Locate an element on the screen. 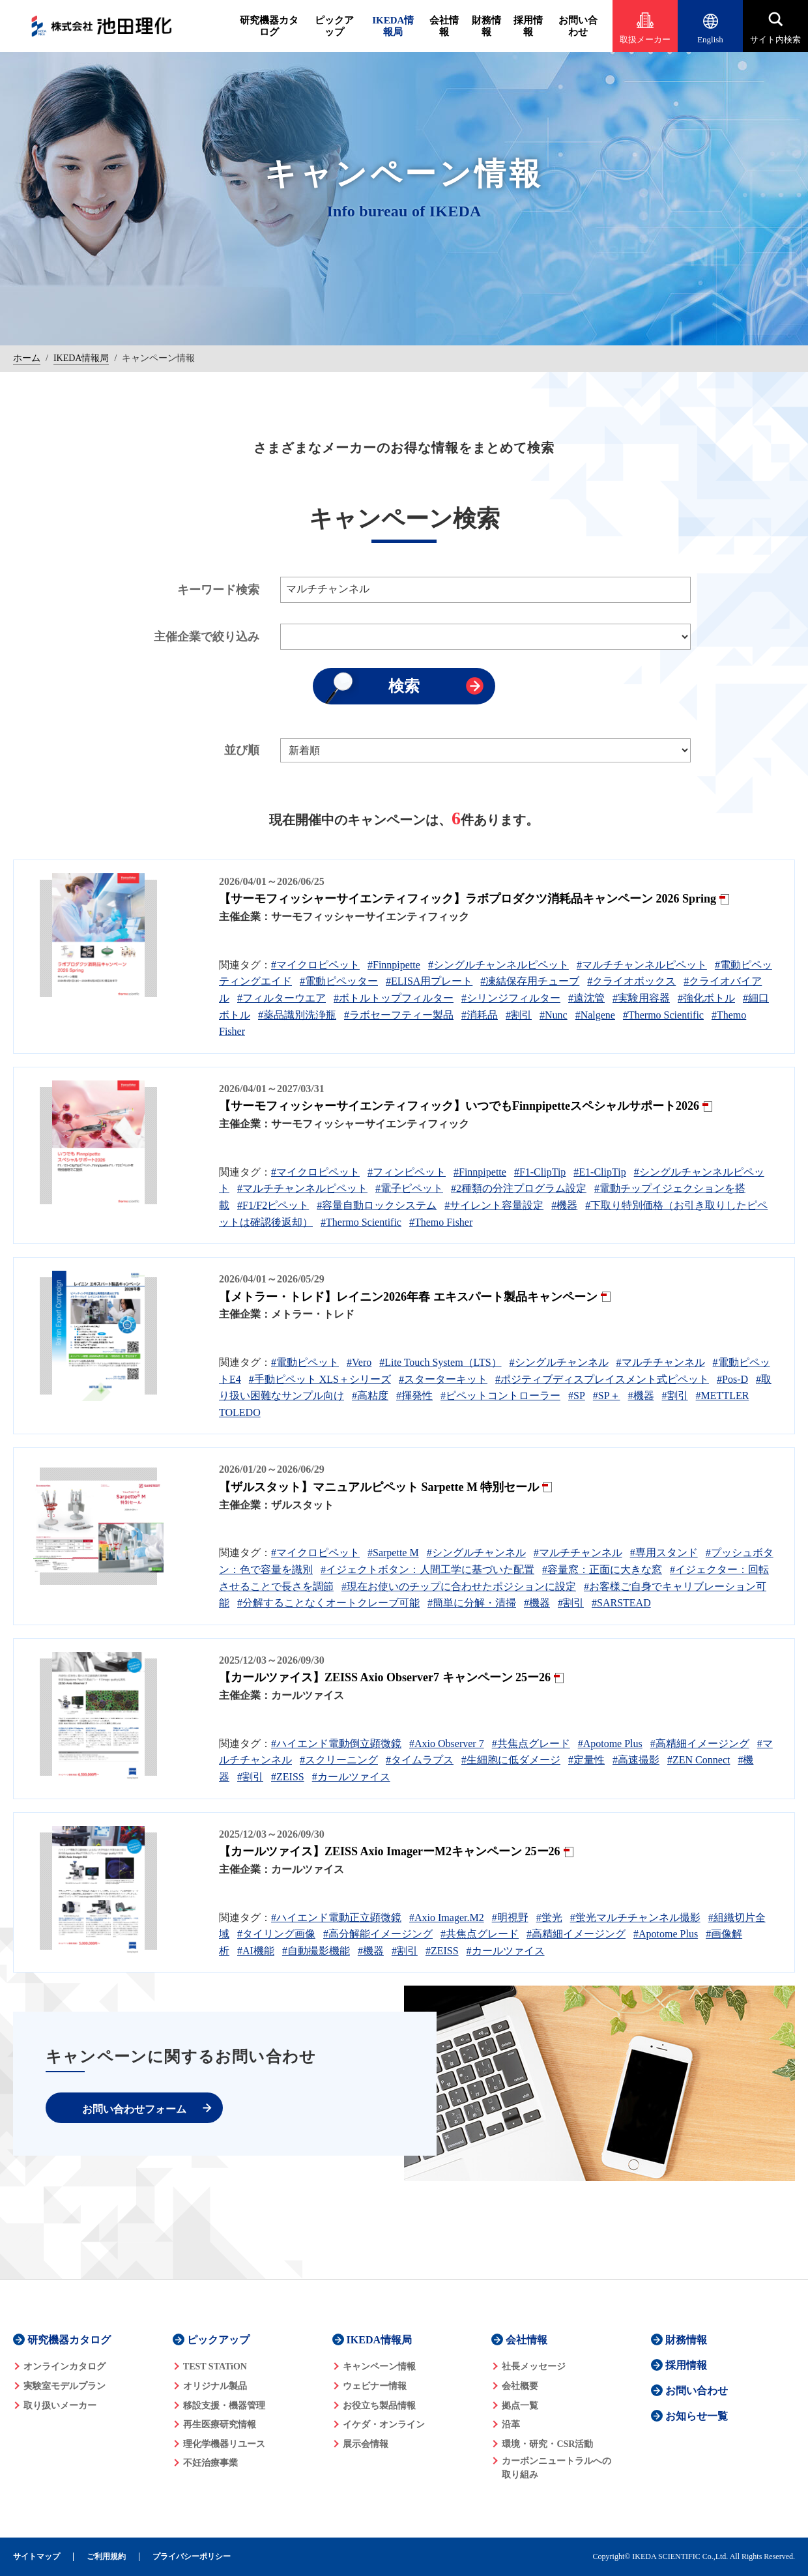  #消耗品 is located at coordinates (479, 1014).